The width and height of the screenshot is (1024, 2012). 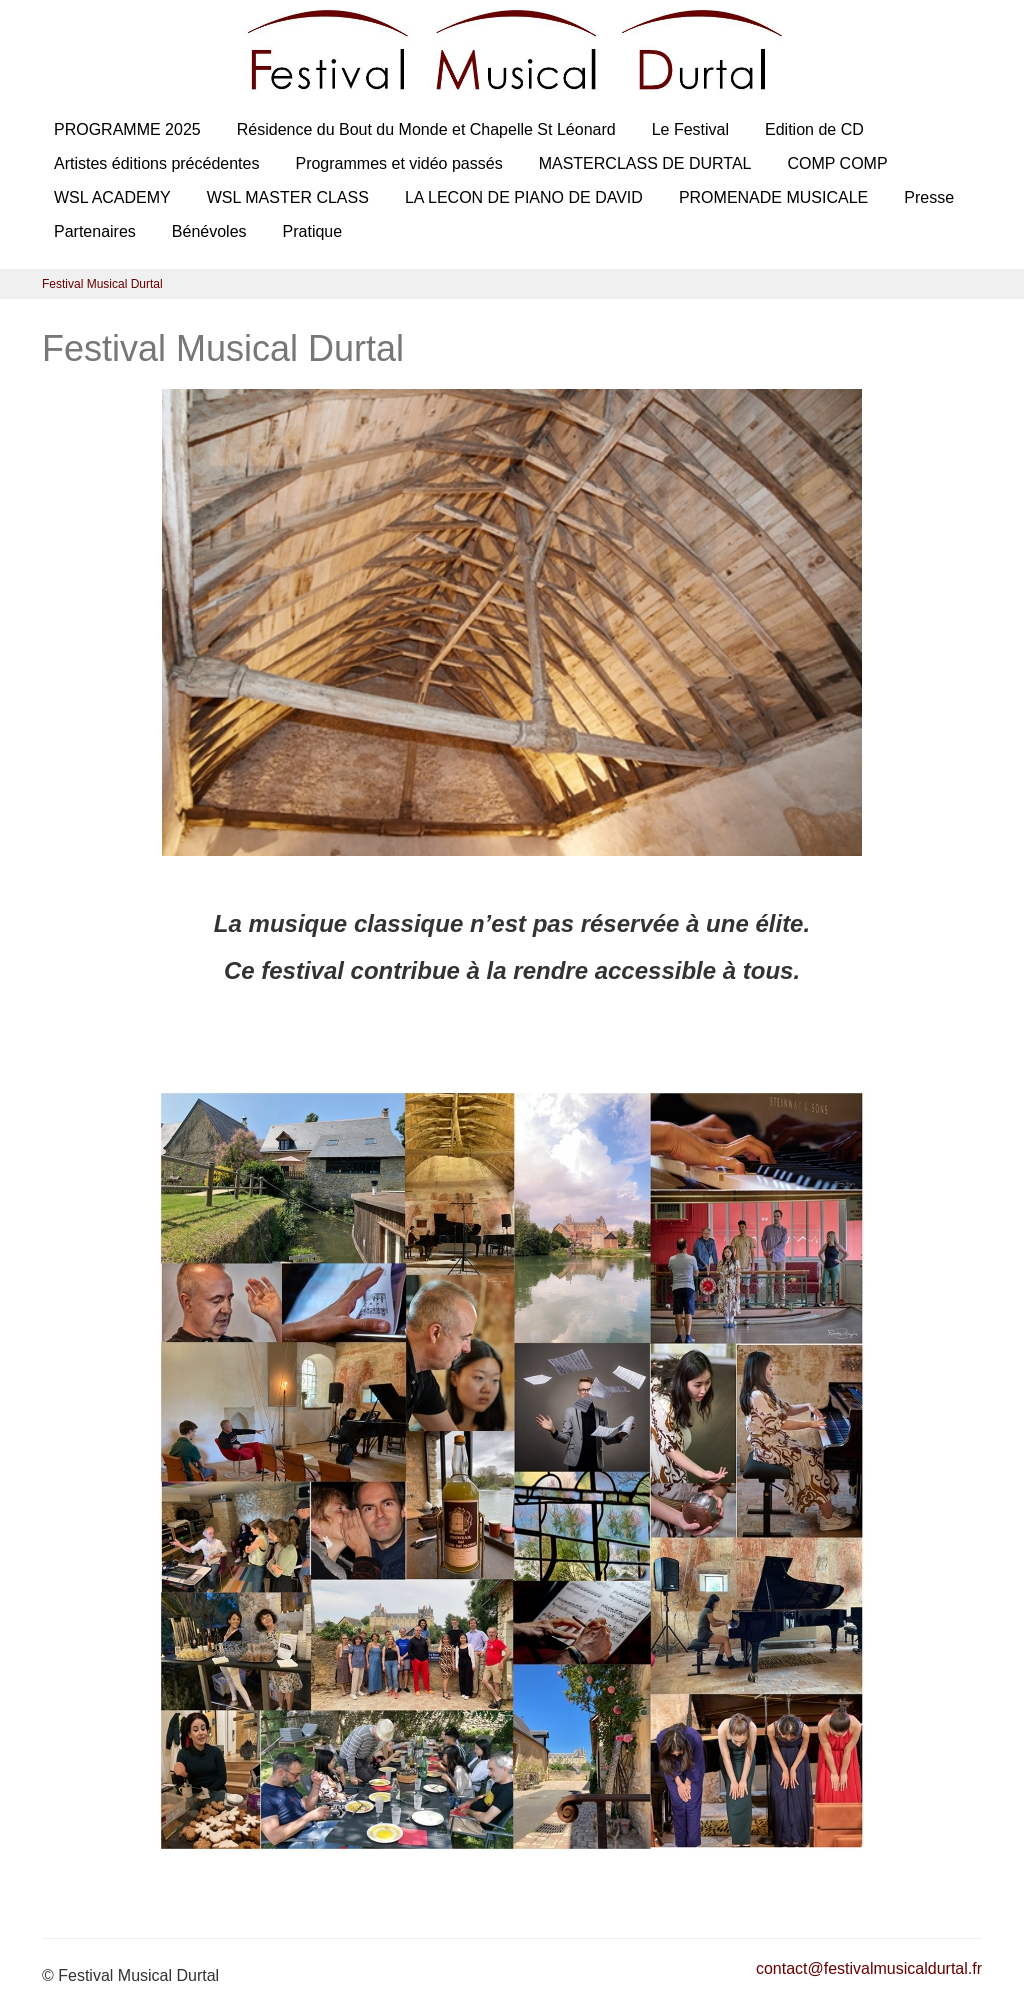 What do you see at coordinates (95, 231) in the screenshot?
I see `Partenaires` at bounding box center [95, 231].